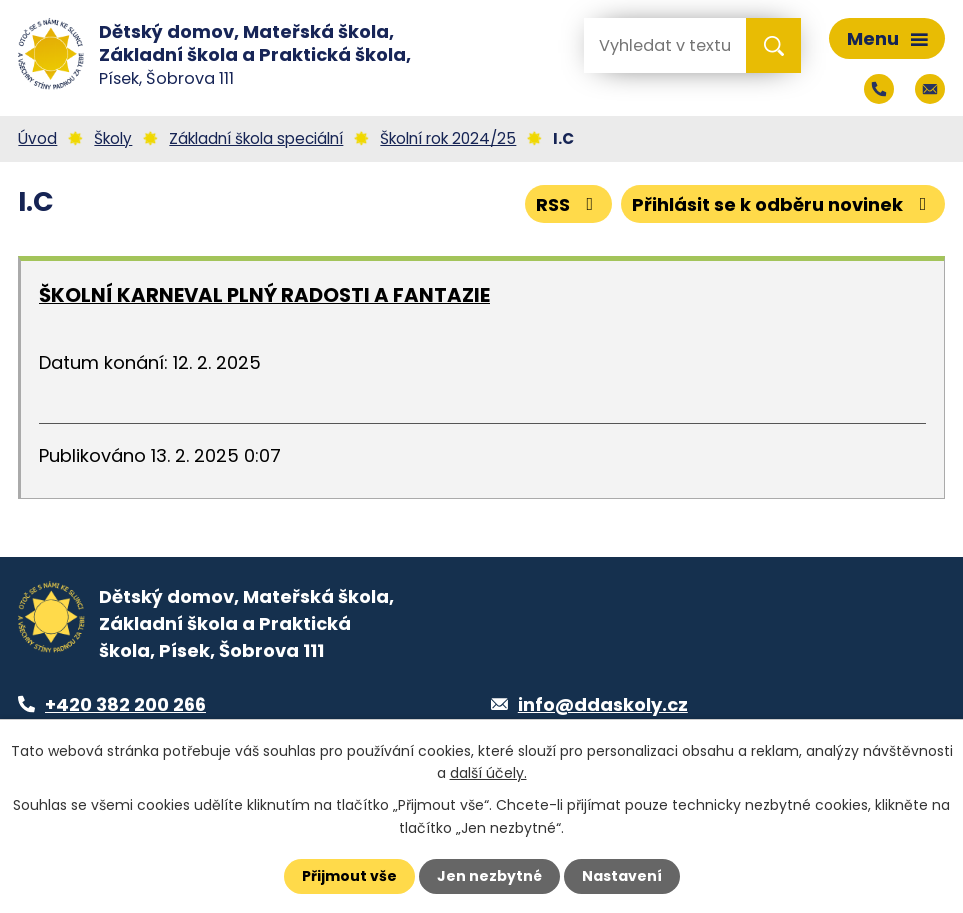 The height and width of the screenshot is (913, 963). What do you see at coordinates (622, 876) in the screenshot?
I see `Nastavení` at bounding box center [622, 876].